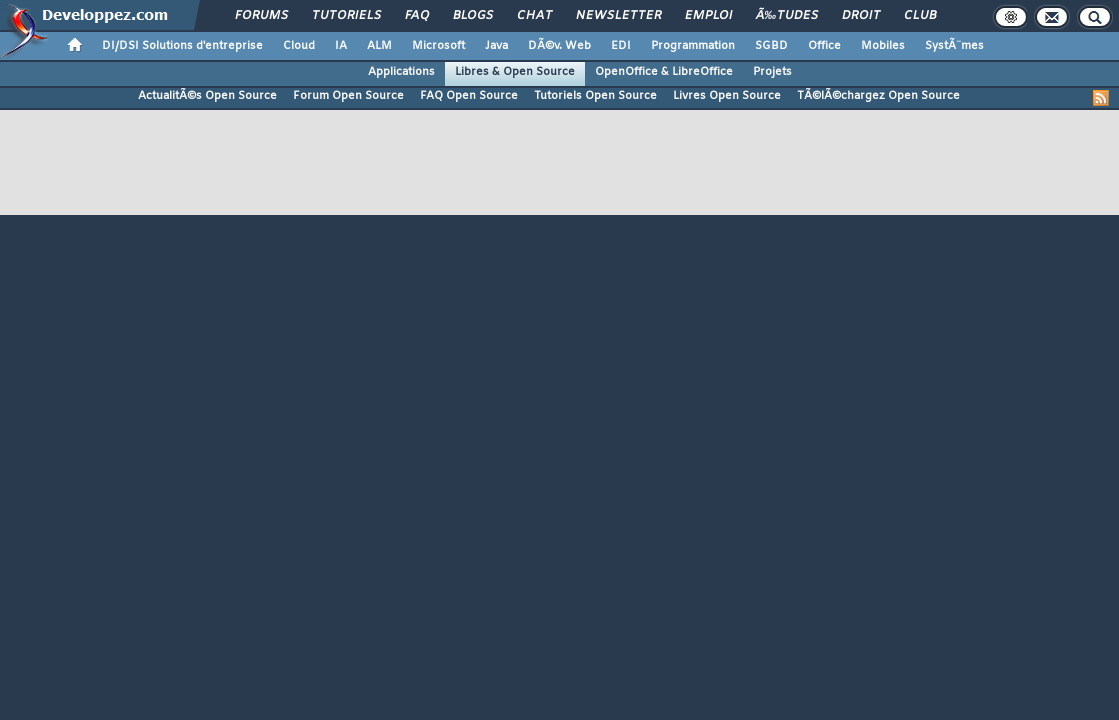 Image resolution: width=1119 pixels, height=720 pixels. What do you see at coordinates (401, 72) in the screenshot?
I see `Applications` at bounding box center [401, 72].